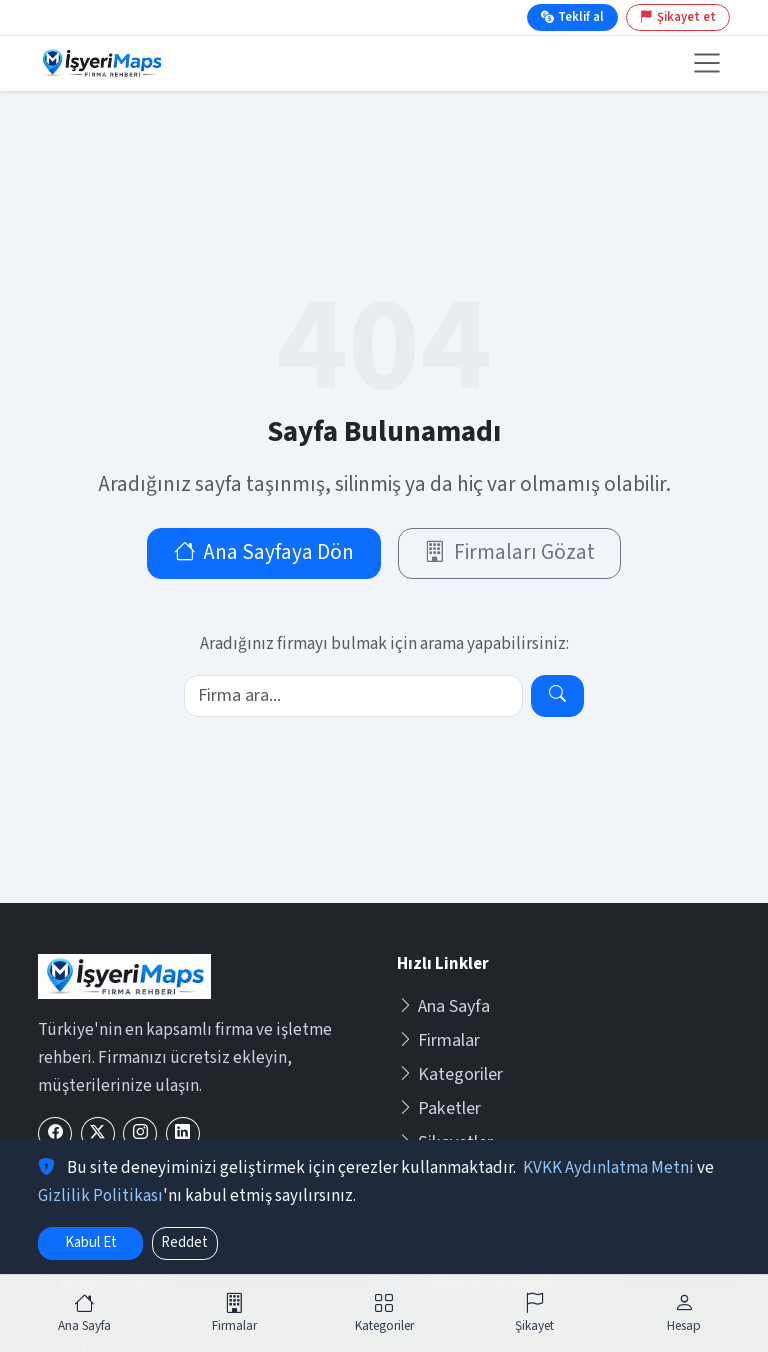 The image size is (768, 1352). What do you see at coordinates (608, 1168) in the screenshot?
I see `KVKK Aydınlatma Metni` at bounding box center [608, 1168].